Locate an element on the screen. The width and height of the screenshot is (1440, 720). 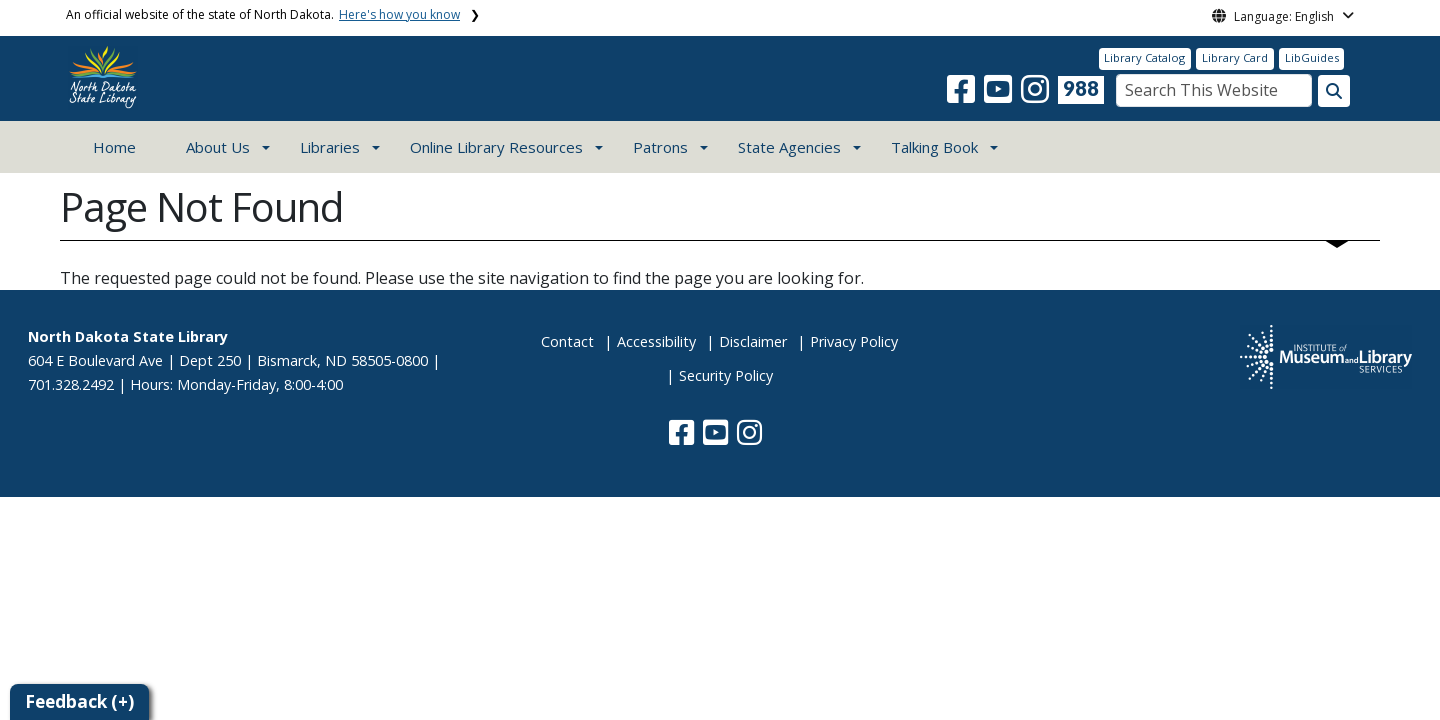
Security Policy is located at coordinates (726, 375).